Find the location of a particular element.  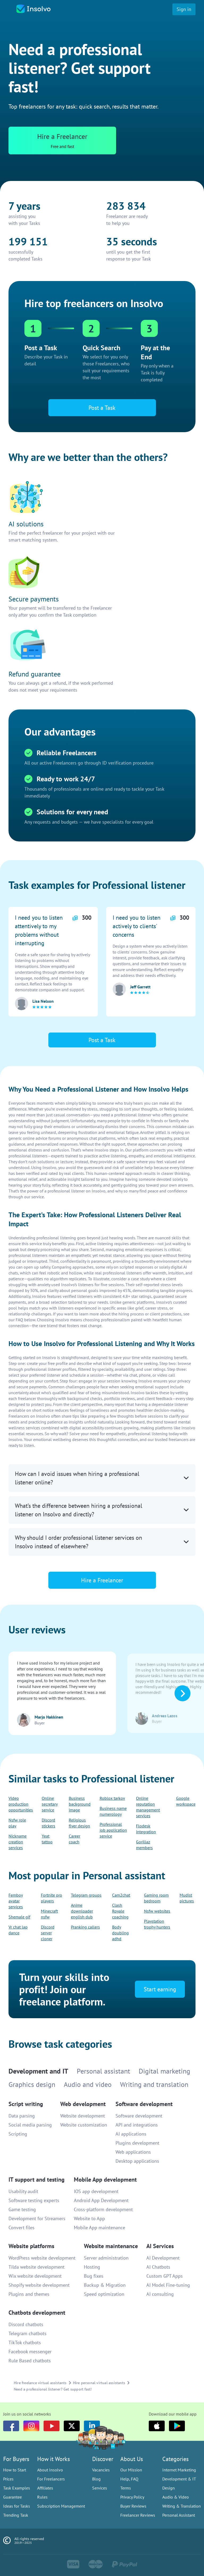

Playstation trophy hunters is located at coordinates (157, 1924).